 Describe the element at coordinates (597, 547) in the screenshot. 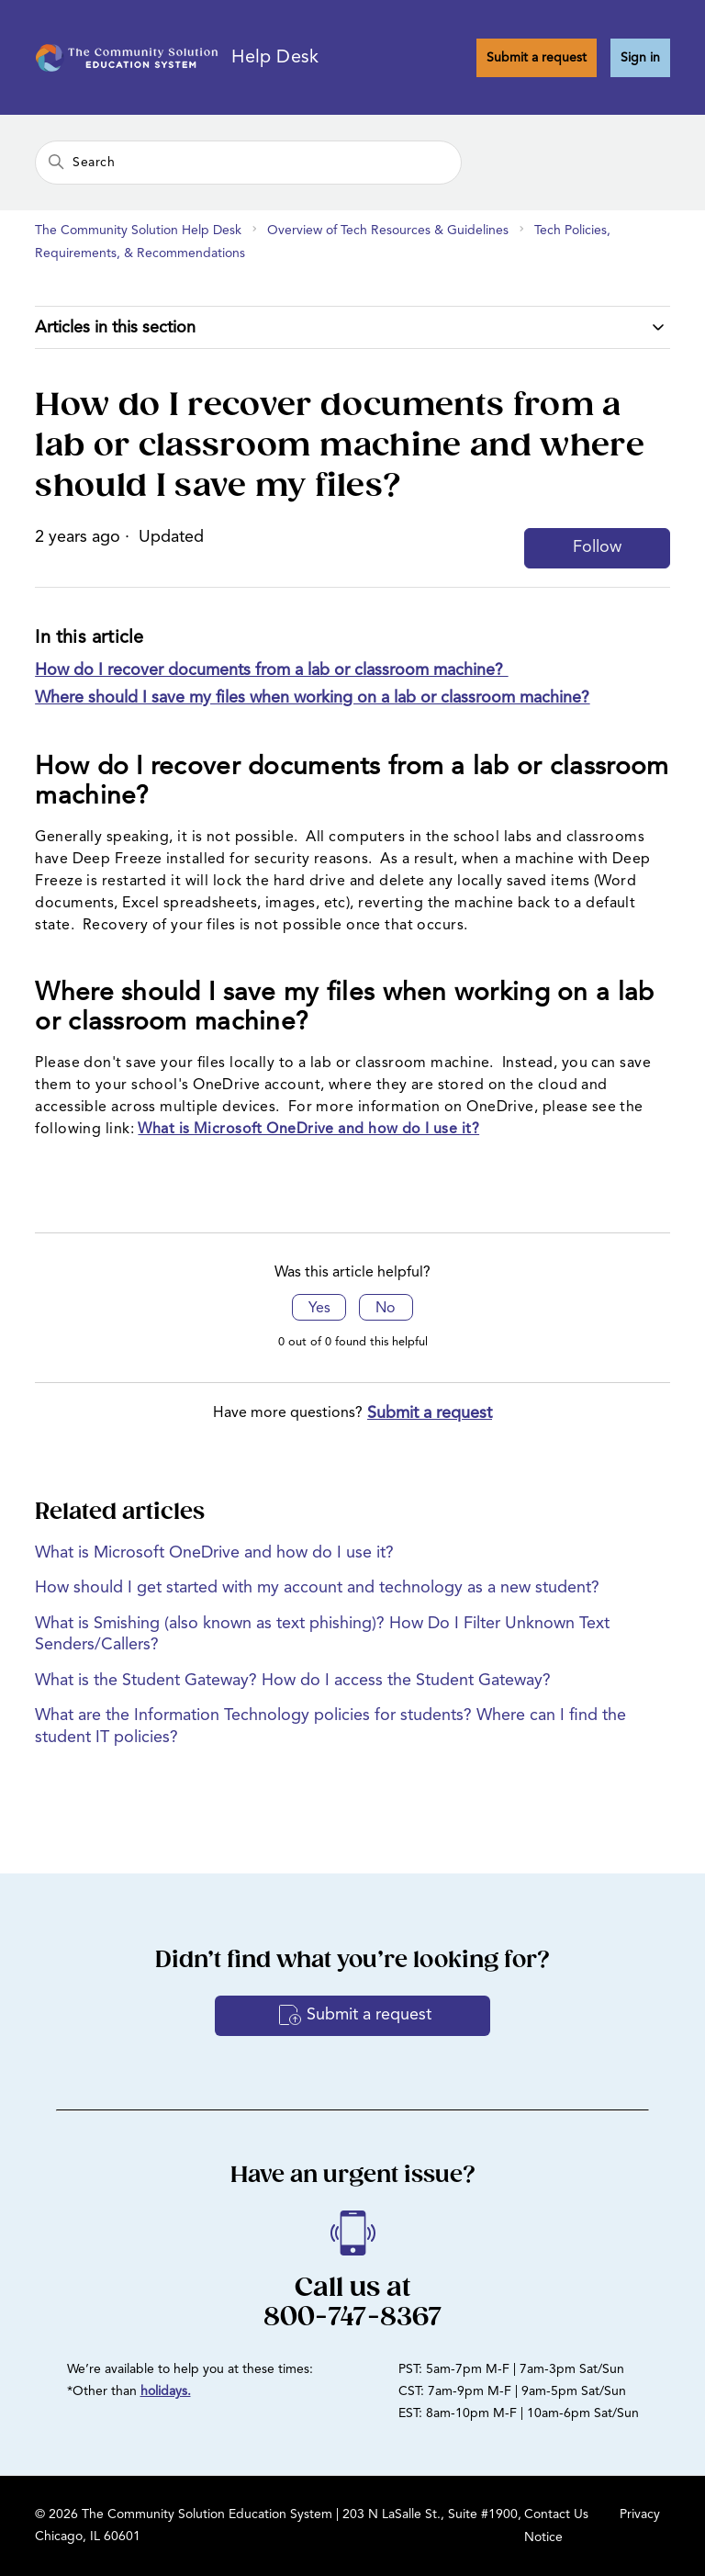

I see `Follow [Follow Article]` at that location.